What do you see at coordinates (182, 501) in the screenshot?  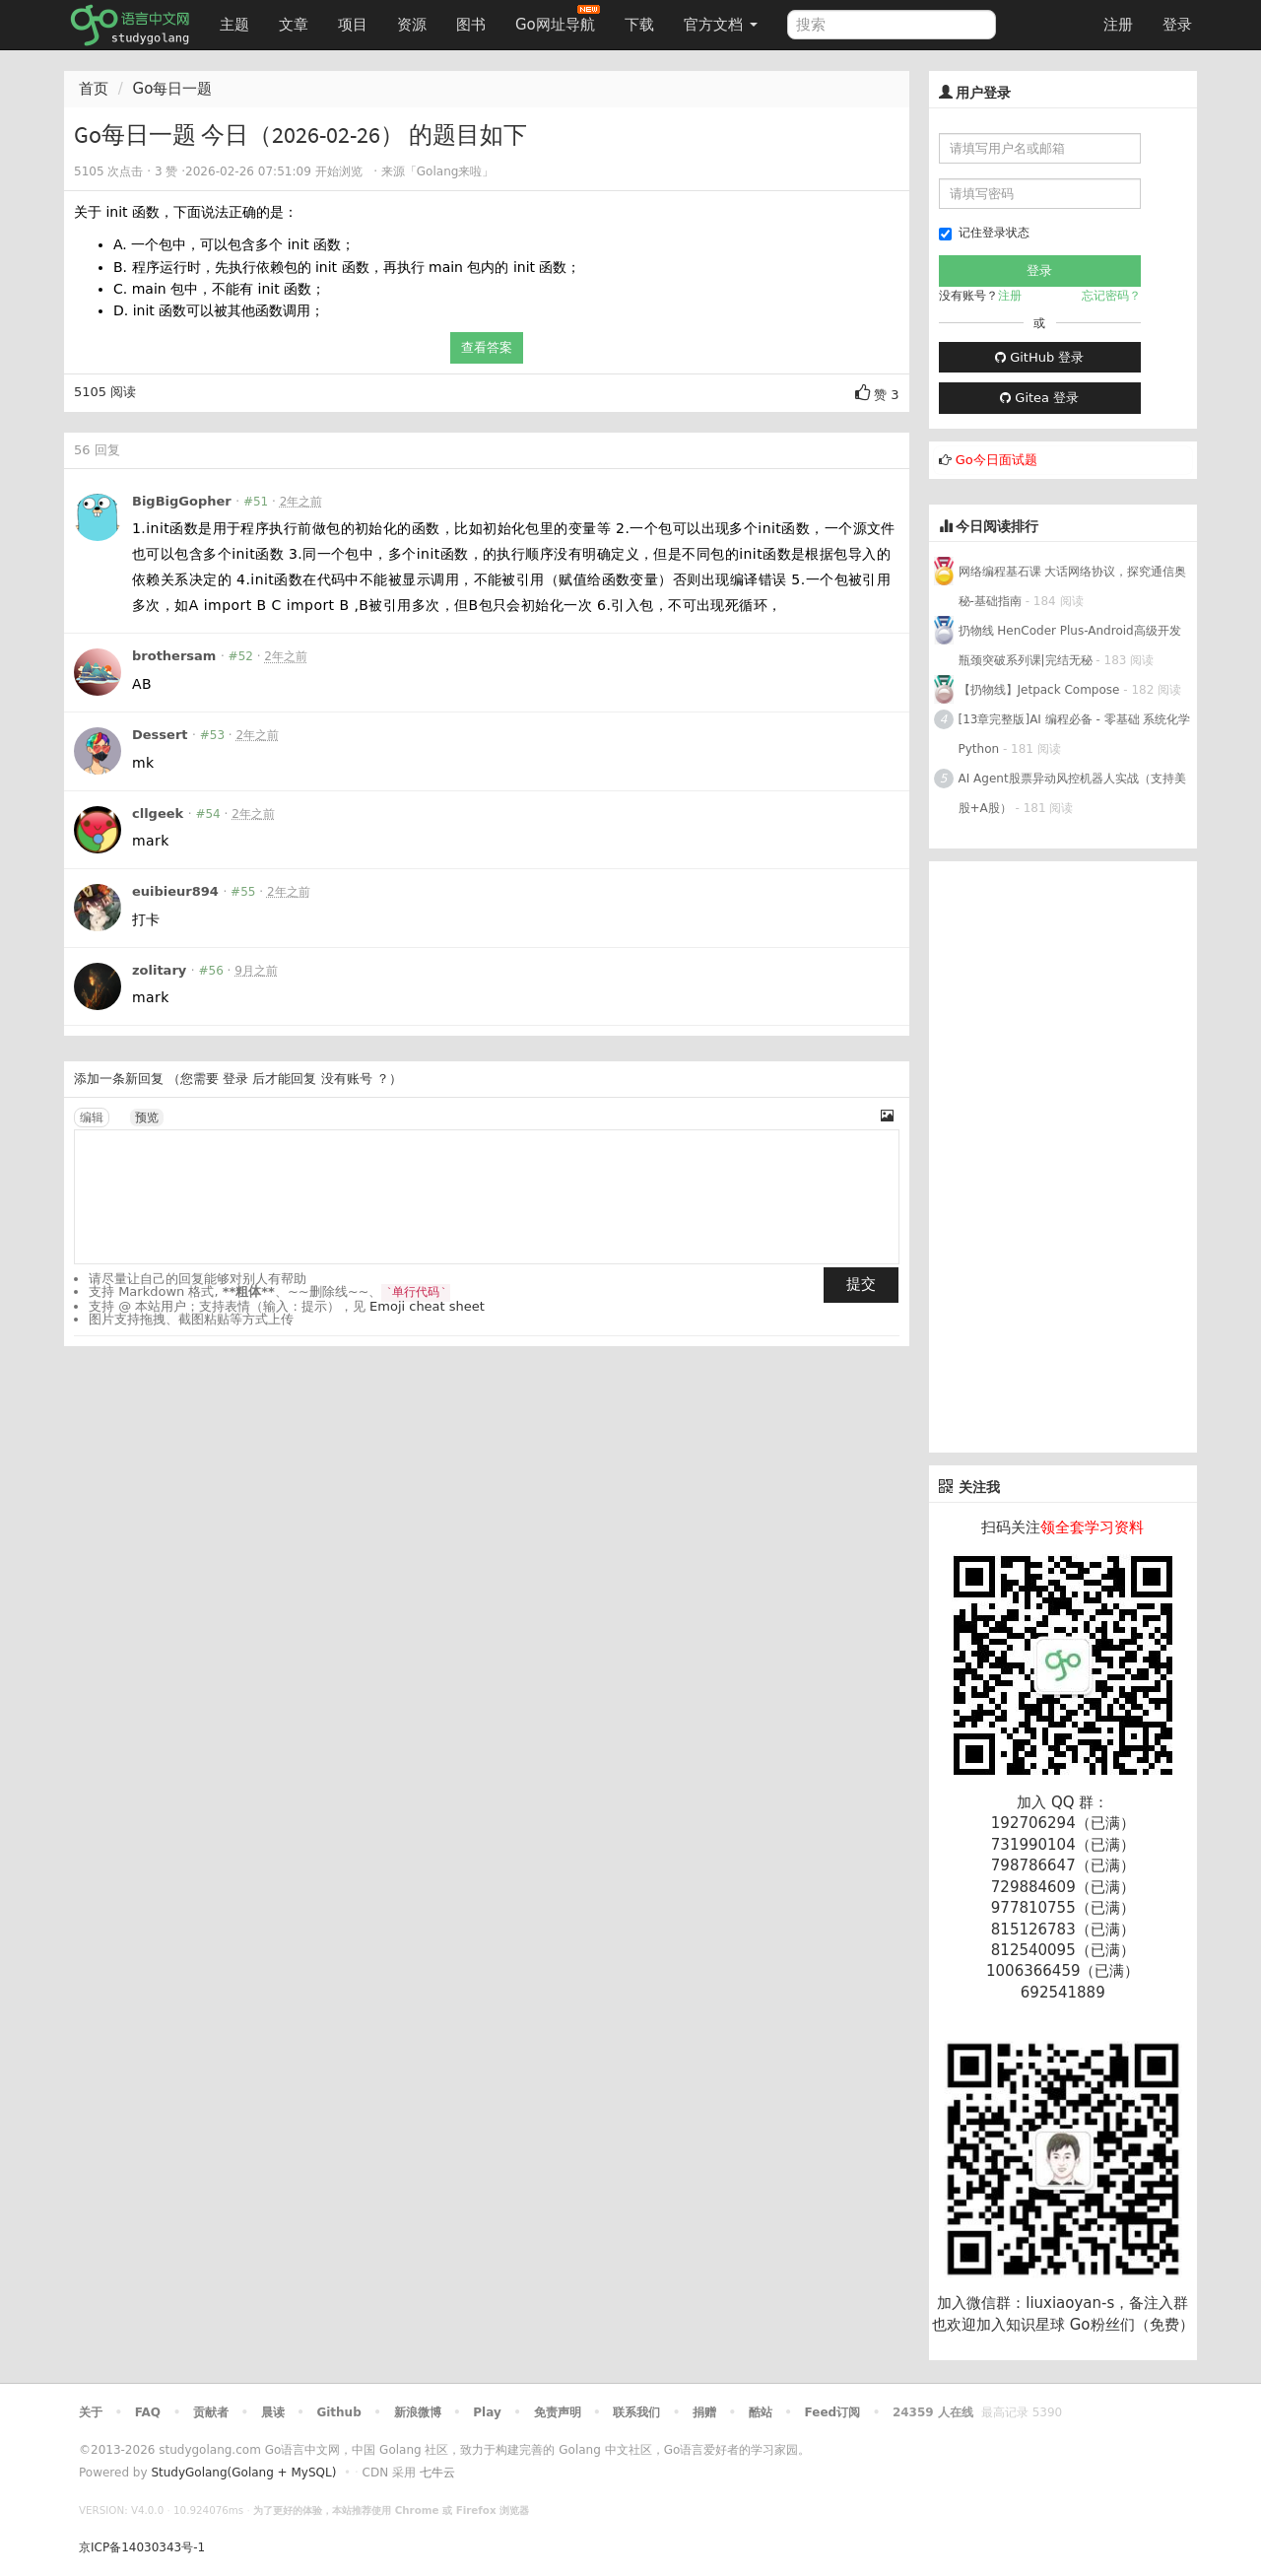 I see `BigBigGopher` at bounding box center [182, 501].